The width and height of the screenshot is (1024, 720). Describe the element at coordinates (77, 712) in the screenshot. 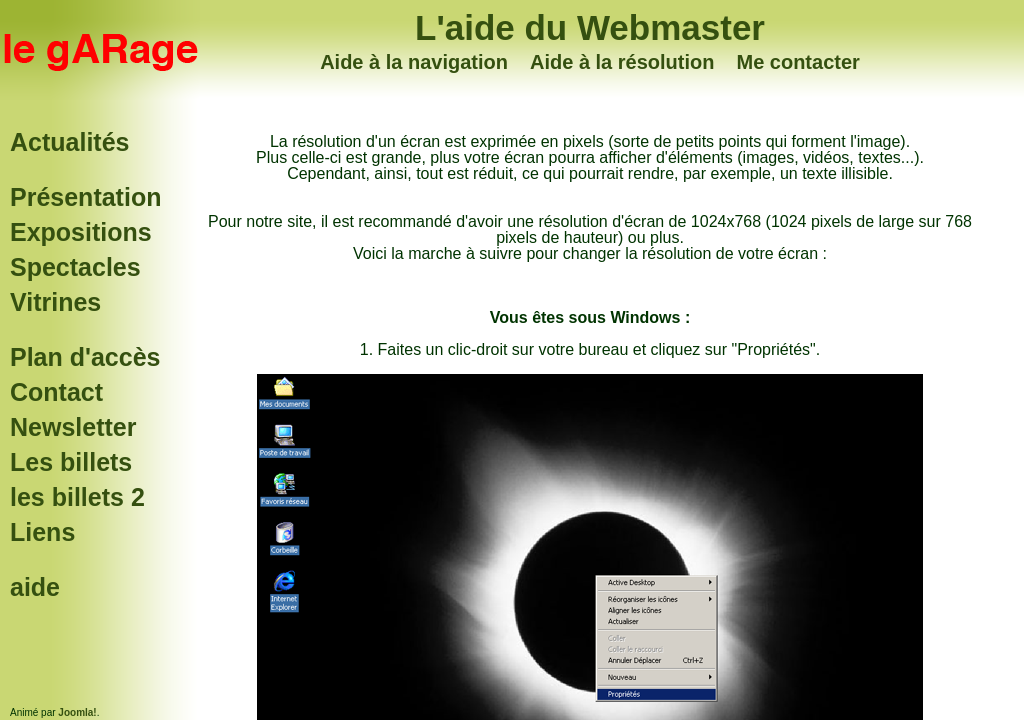

I see `Joomla!` at that location.